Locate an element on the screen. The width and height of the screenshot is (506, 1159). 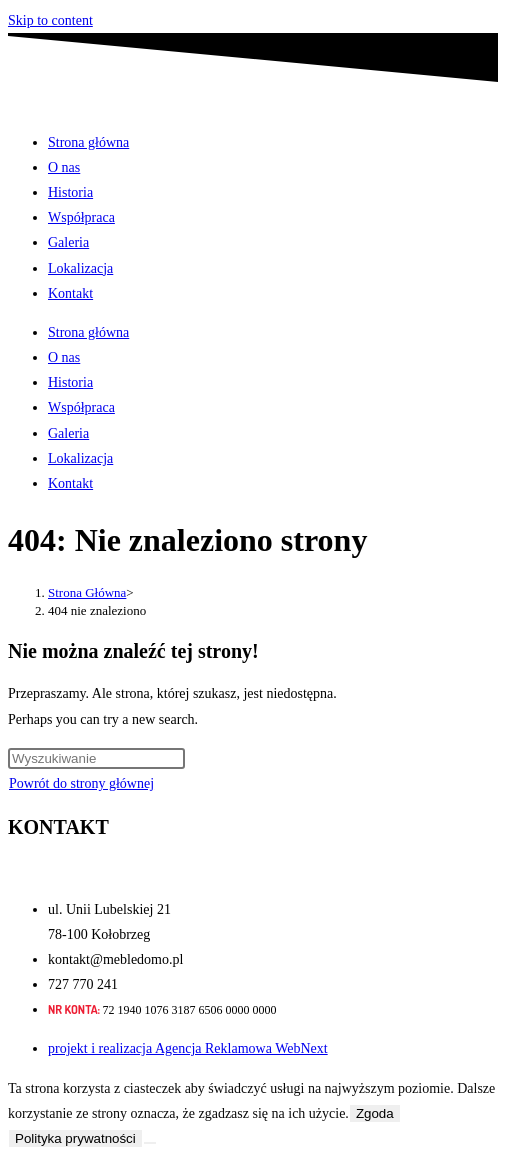
[Nie wyrażam zgody] is located at coordinates (150, 1143).